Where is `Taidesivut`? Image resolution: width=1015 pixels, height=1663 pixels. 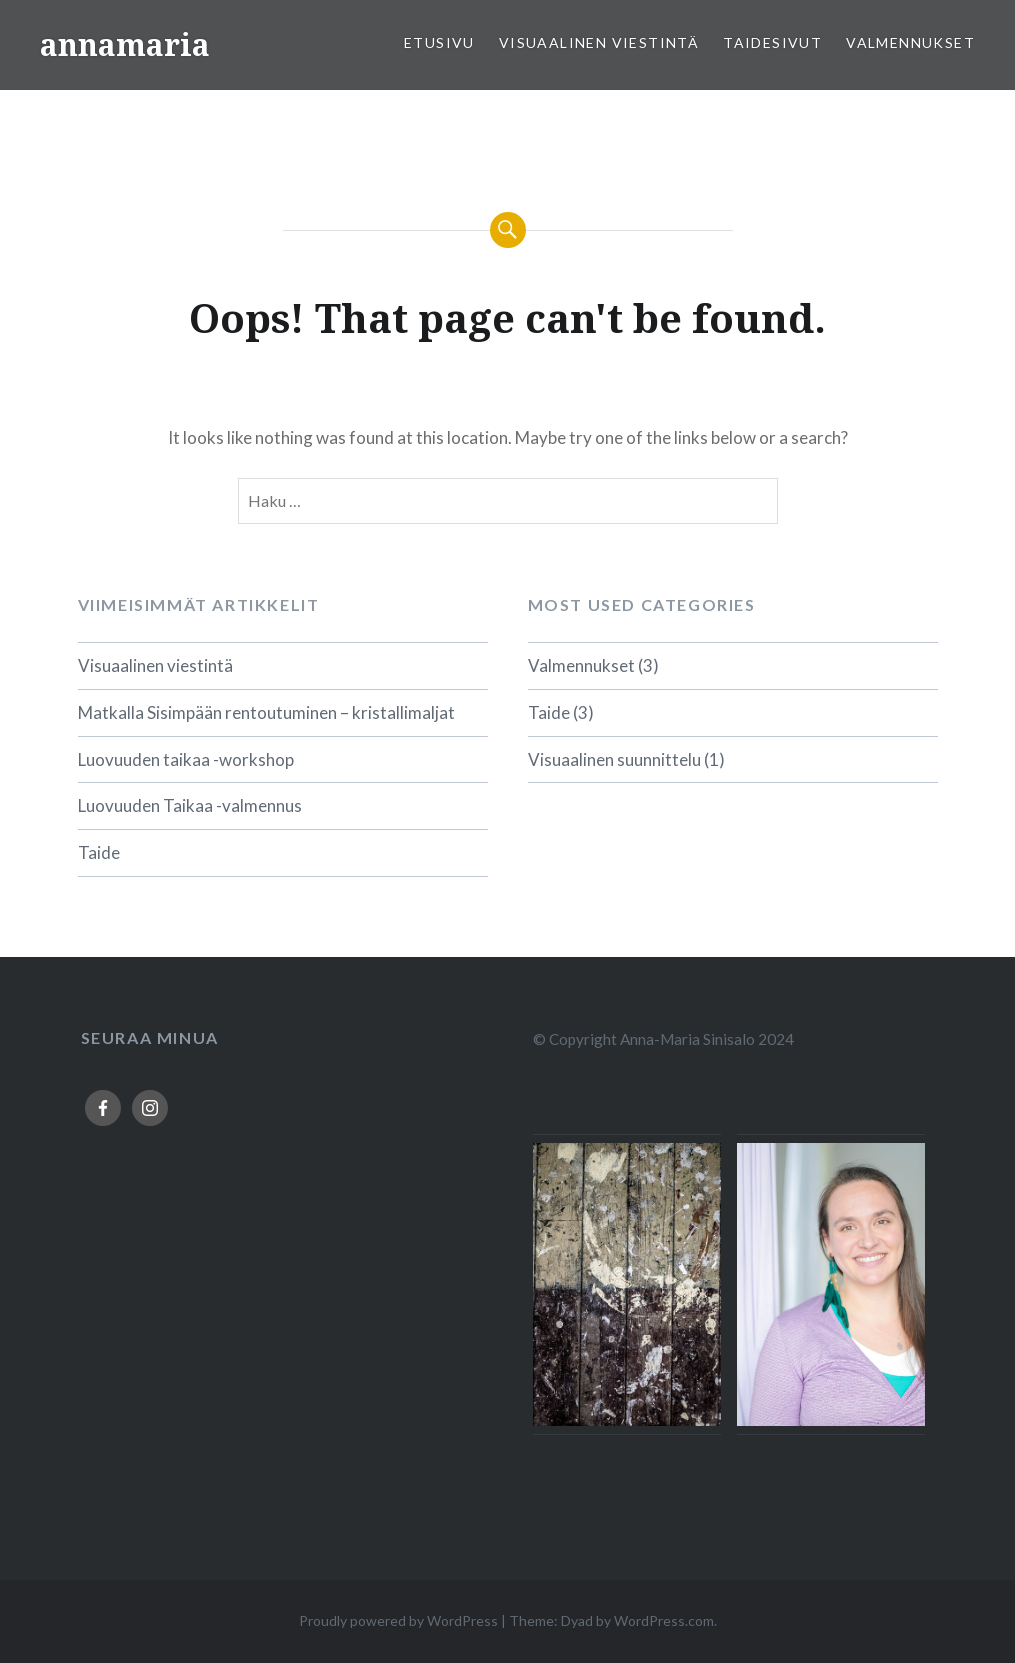
Taidesivut is located at coordinates (772, 42).